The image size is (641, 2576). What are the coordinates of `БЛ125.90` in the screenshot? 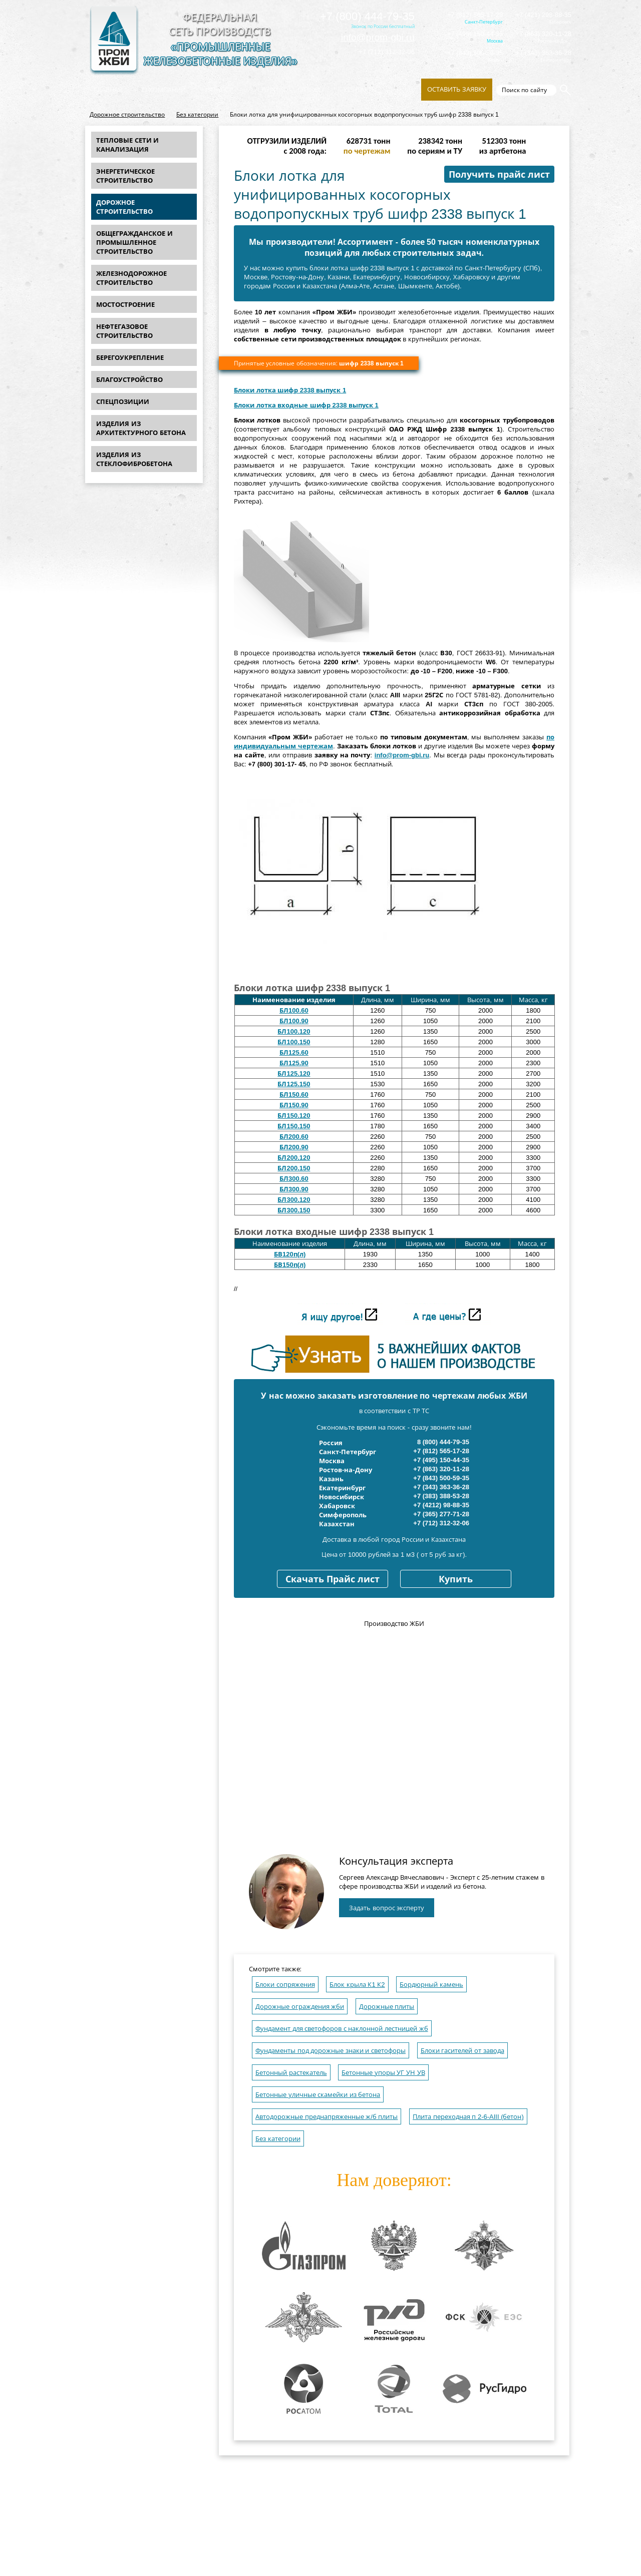 It's located at (293, 1063).